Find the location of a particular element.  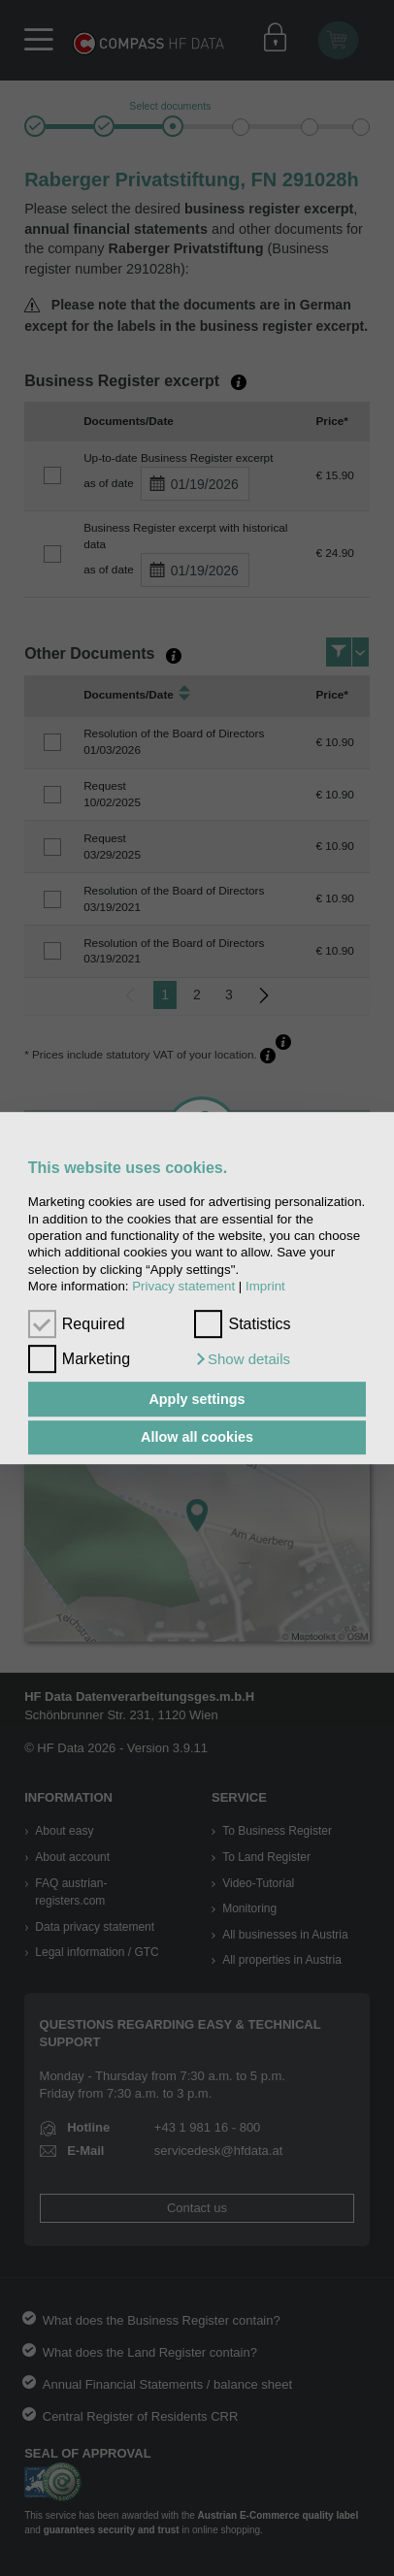

Allow all cookies [button] is located at coordinates (197, 1438).